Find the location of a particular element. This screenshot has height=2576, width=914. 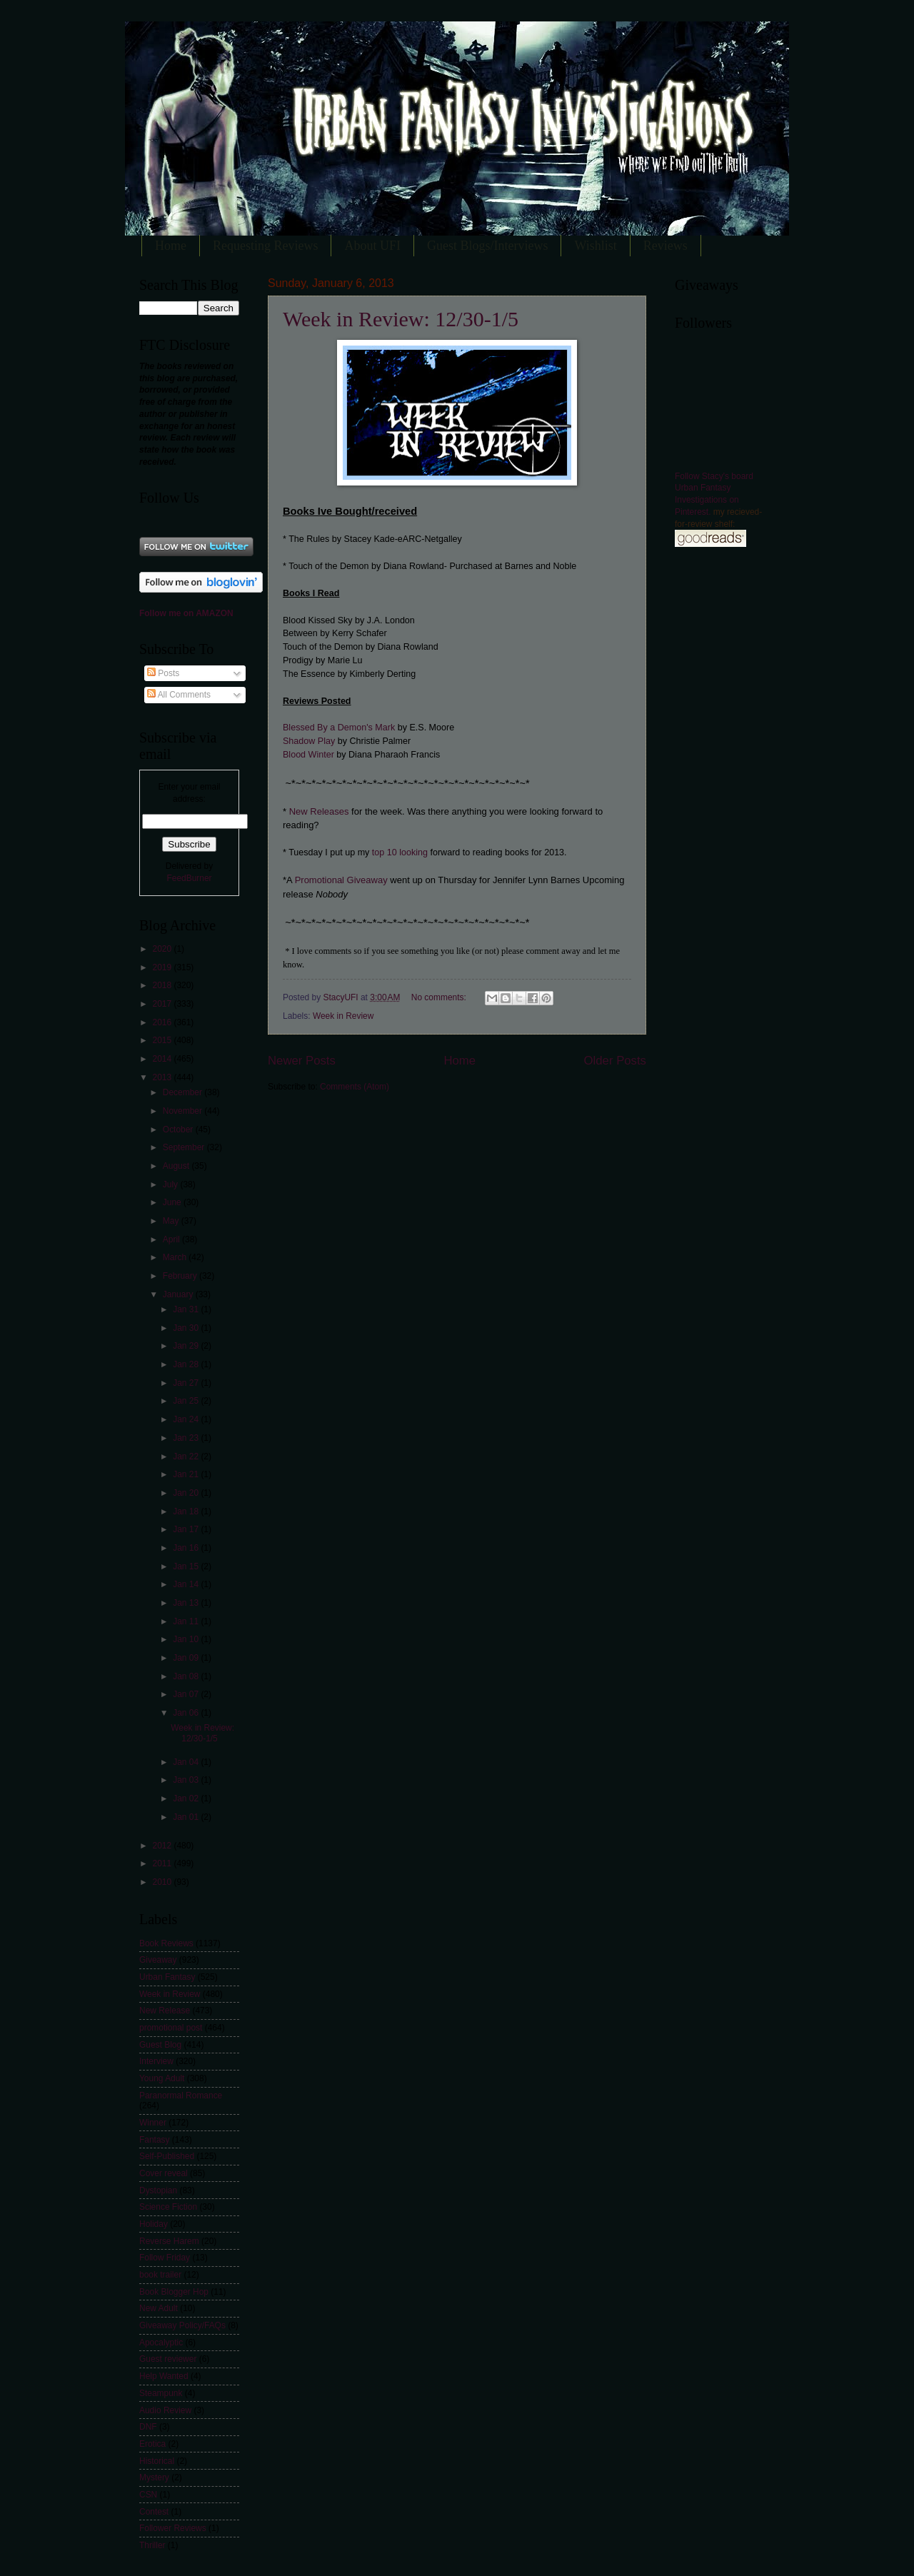

Requesting Reviews is located at coordinates (265, 245).